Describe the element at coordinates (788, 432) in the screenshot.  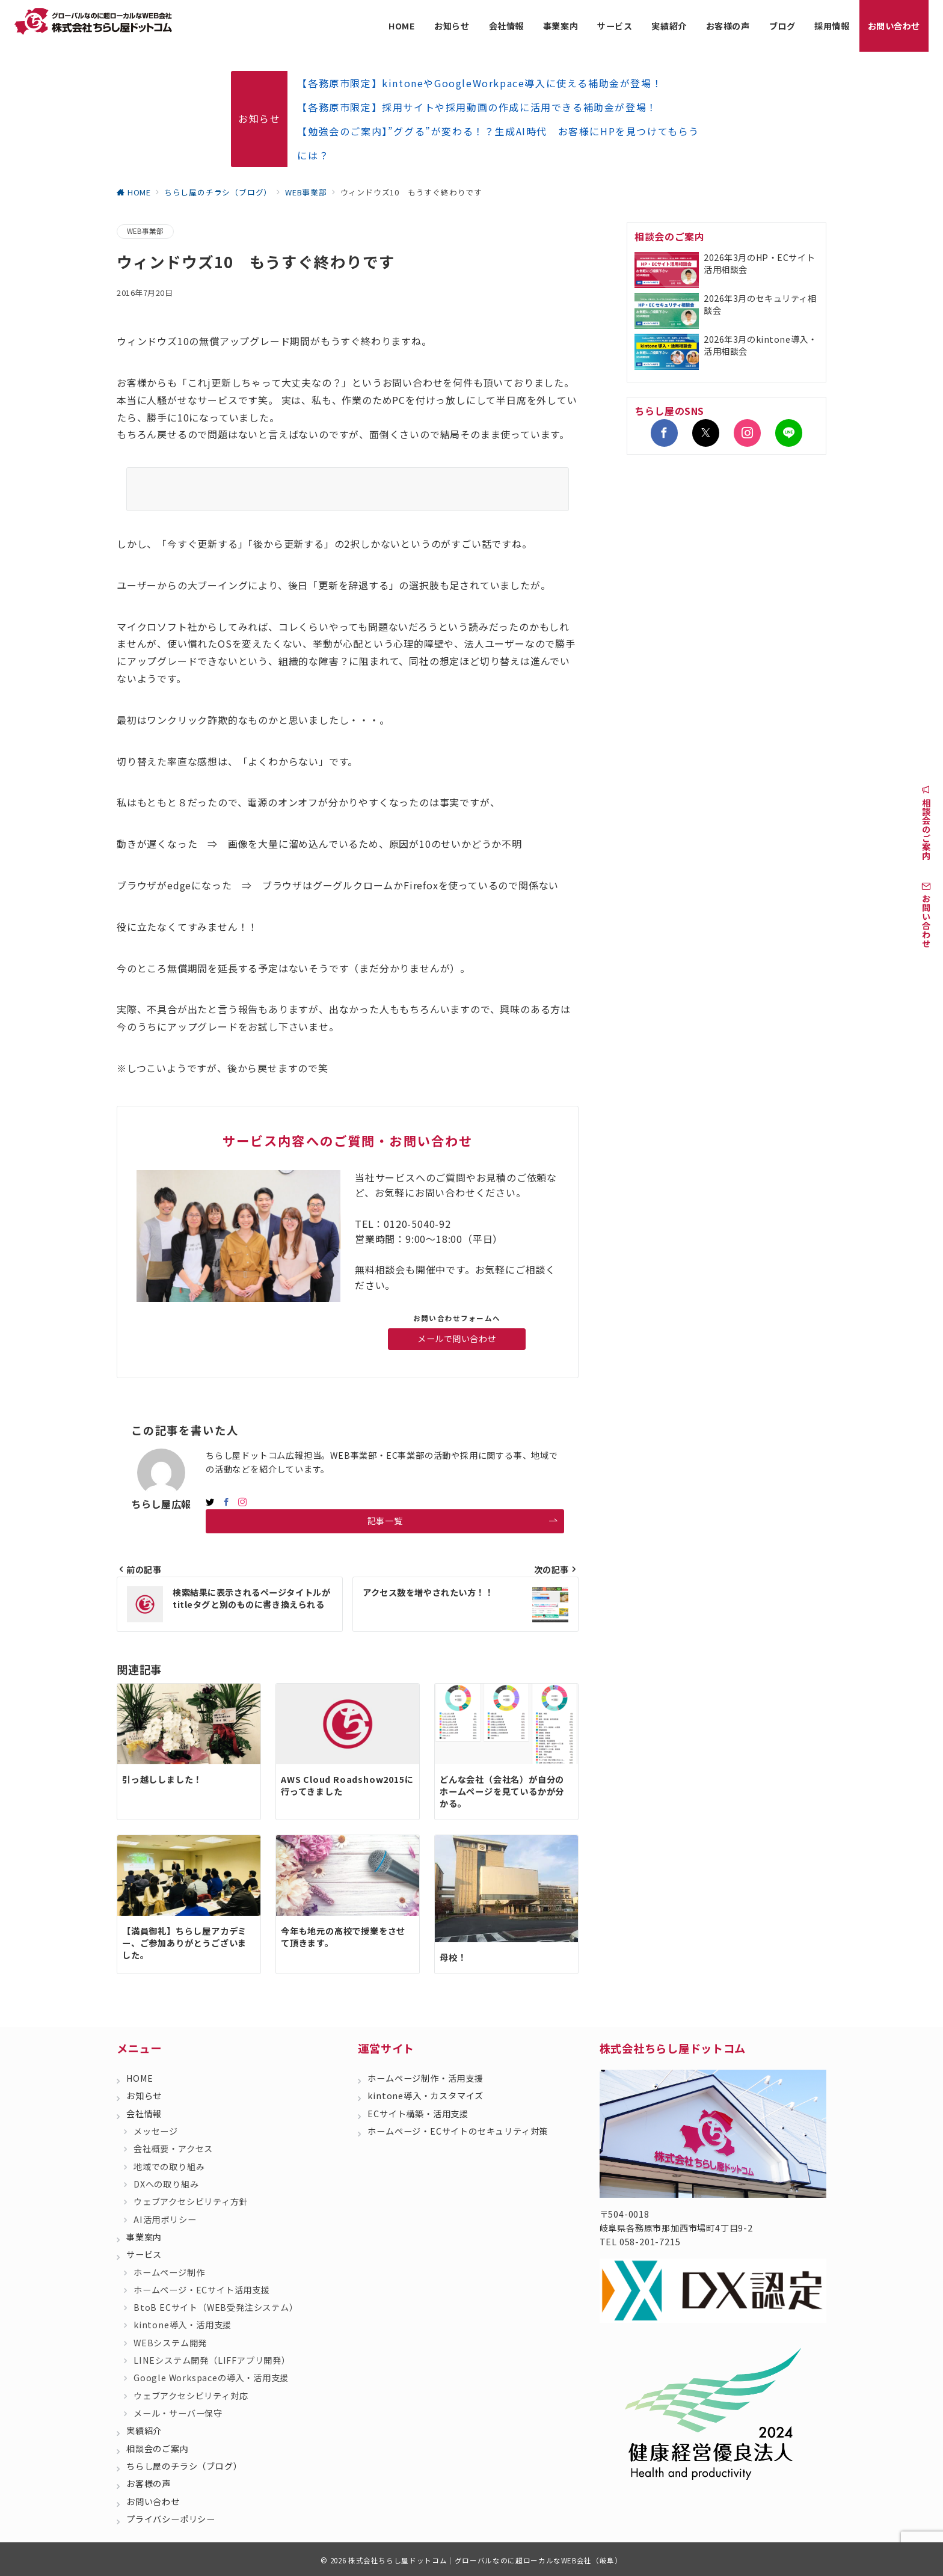
I see `[LINEでフォロー]` at that location.